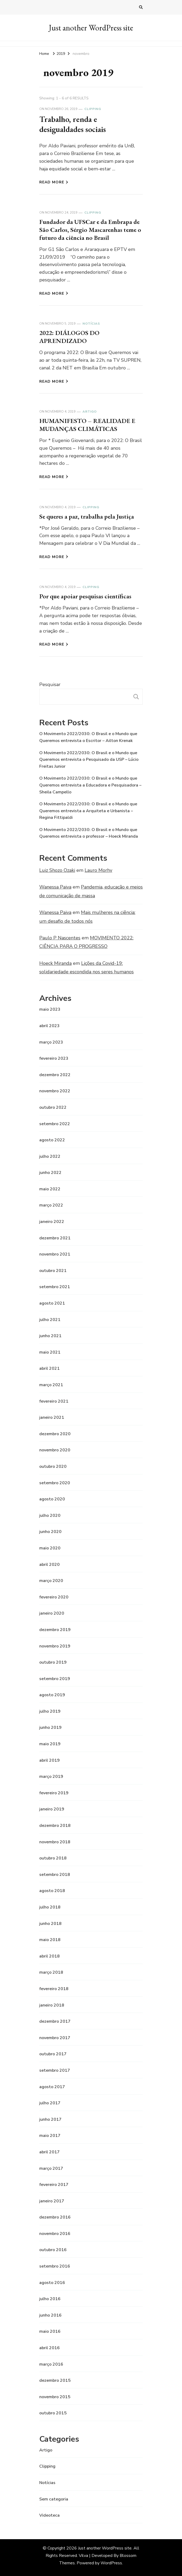  What do you see at coordinates (53, 1466) in the screenshot?
I see `outubro 2020` at bounding box center [53, 1466].